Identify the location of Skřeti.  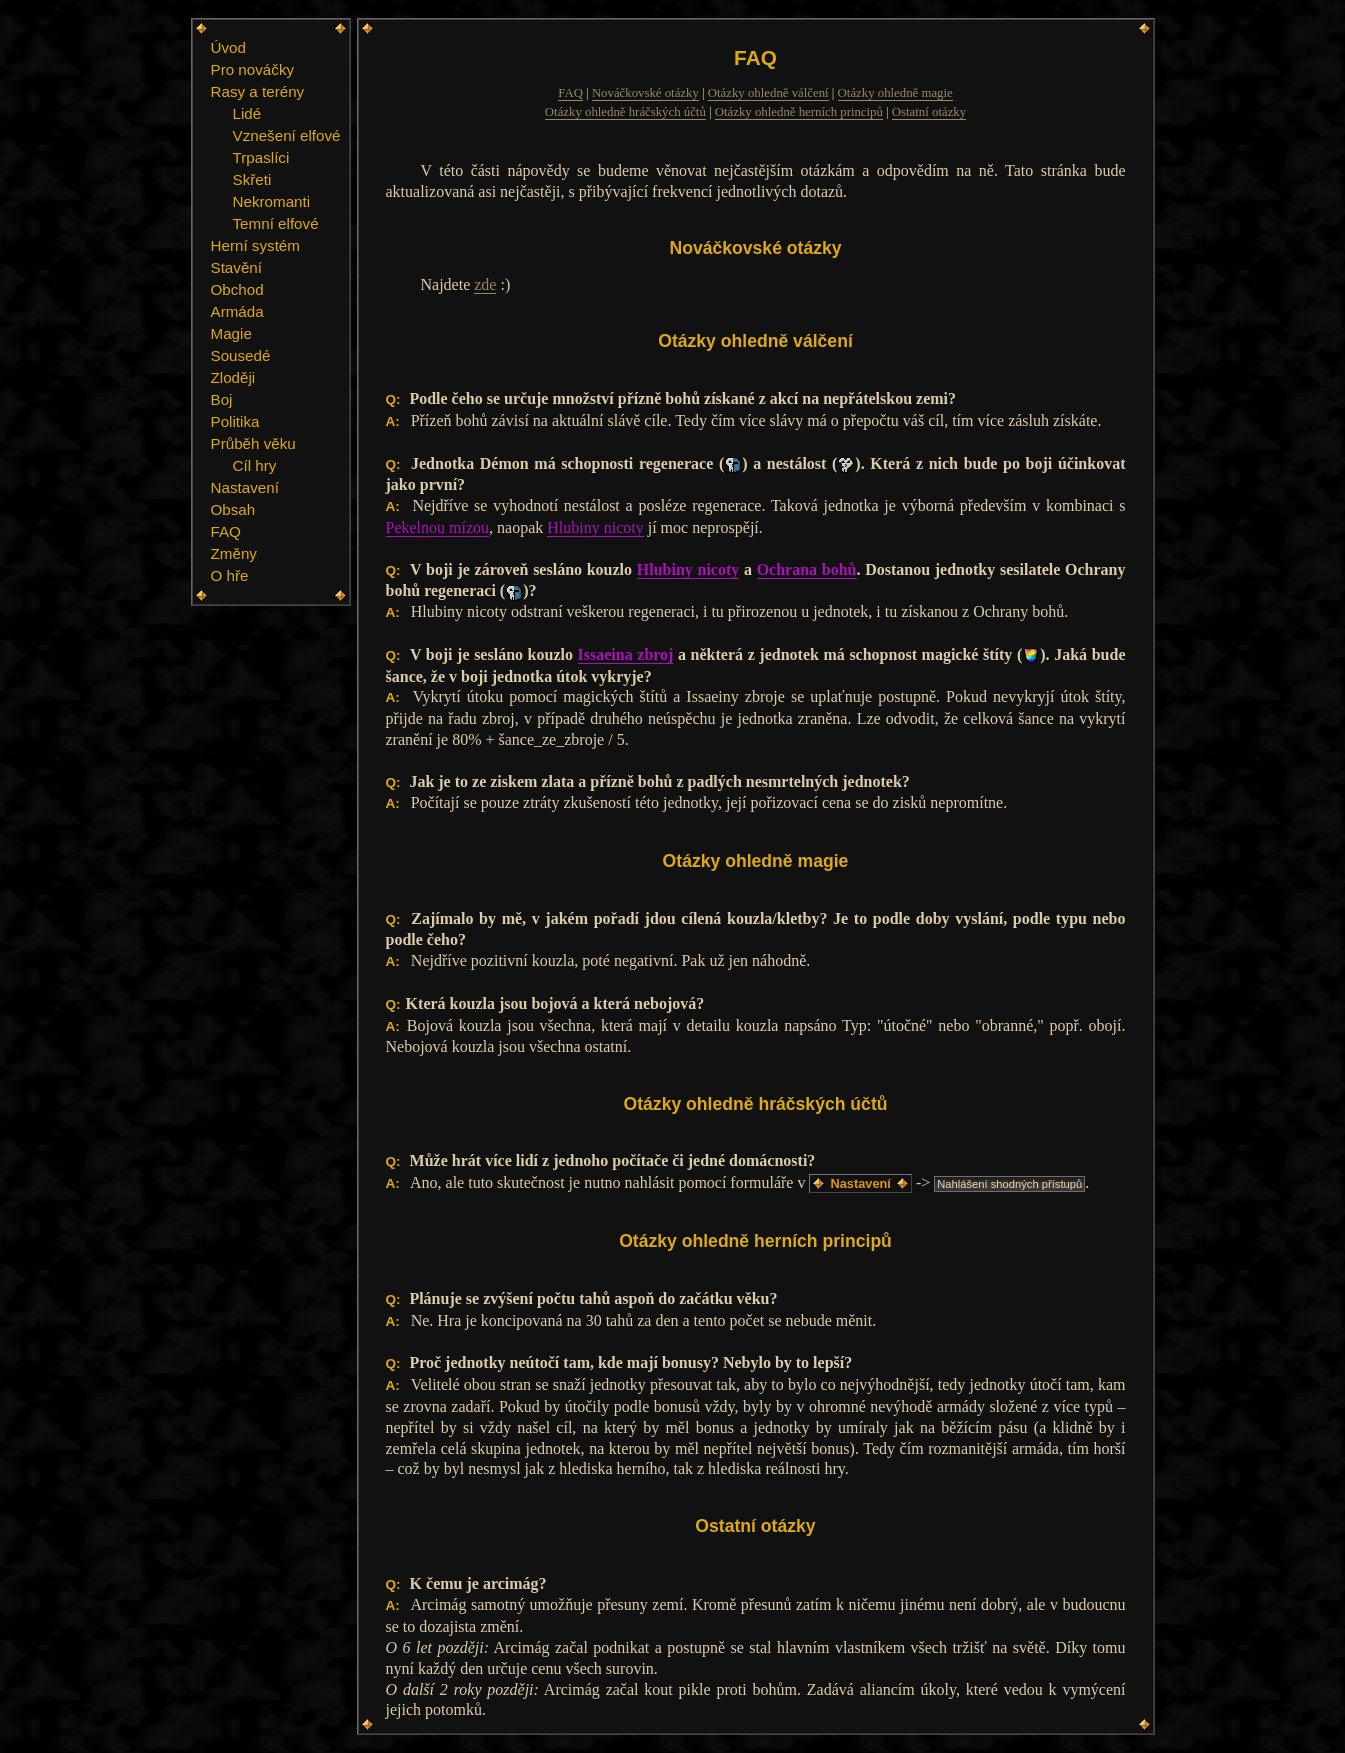
(252, 179).